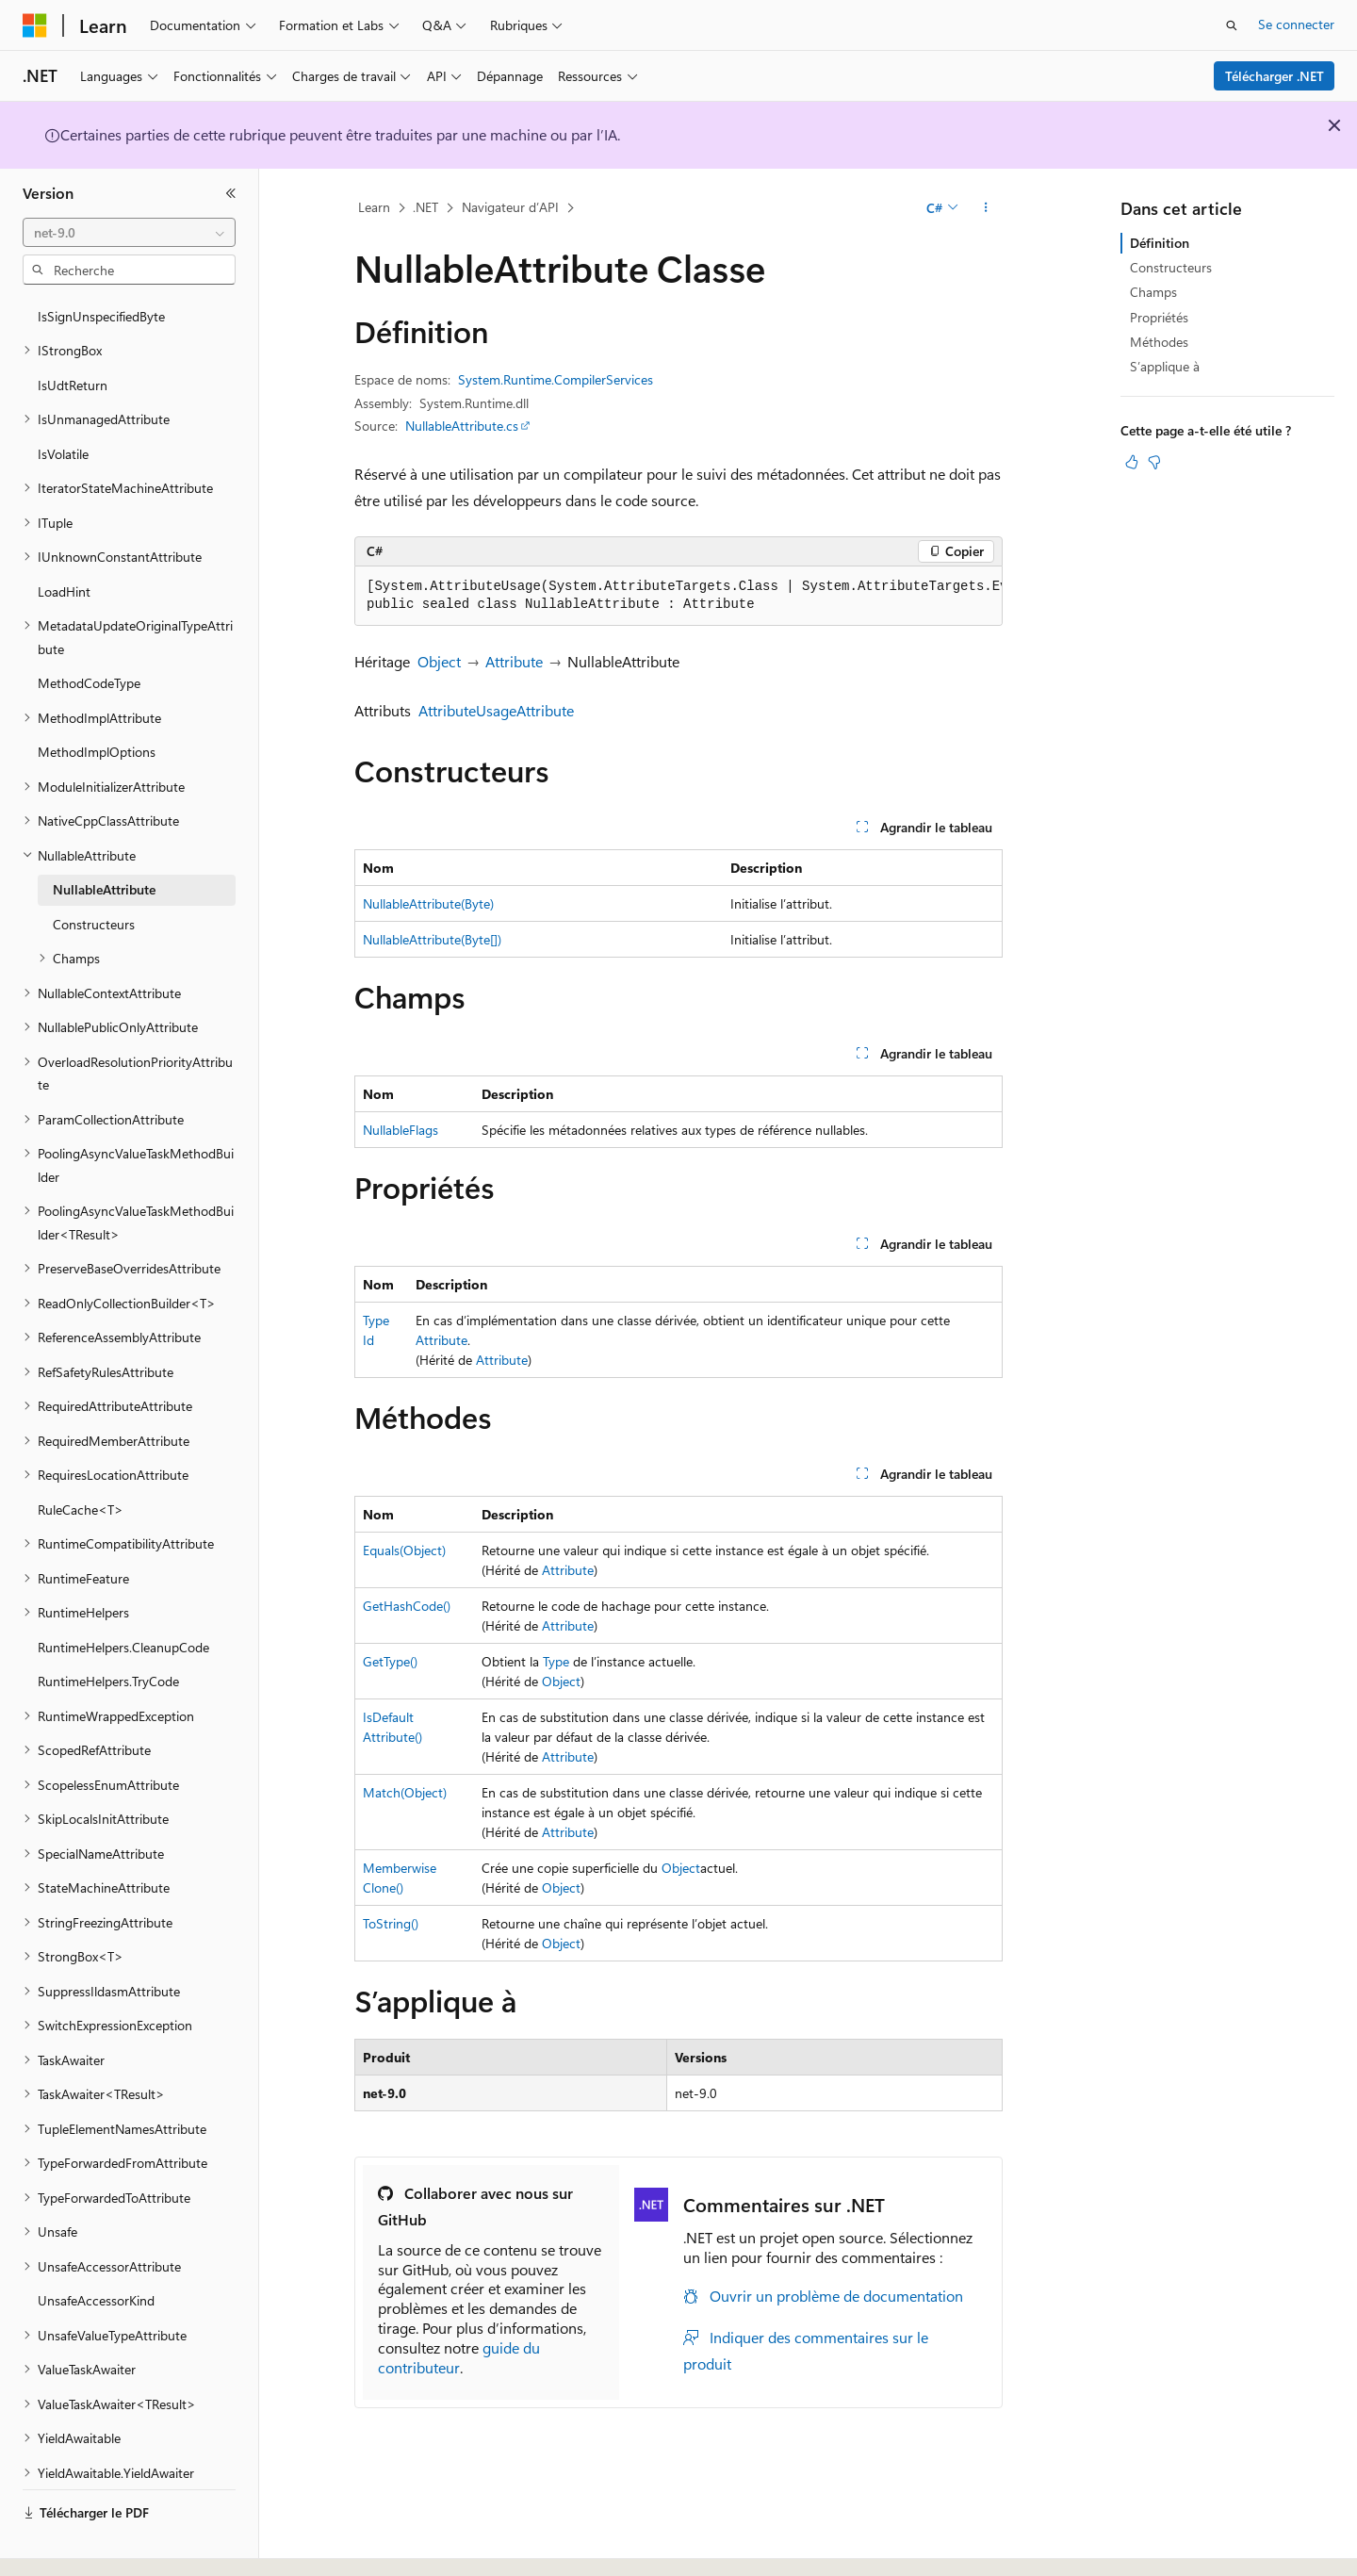  What do you see at coordinates (390, 1923) in the screenshot?
I see `ToString()` at bounding box center [390, 1923].